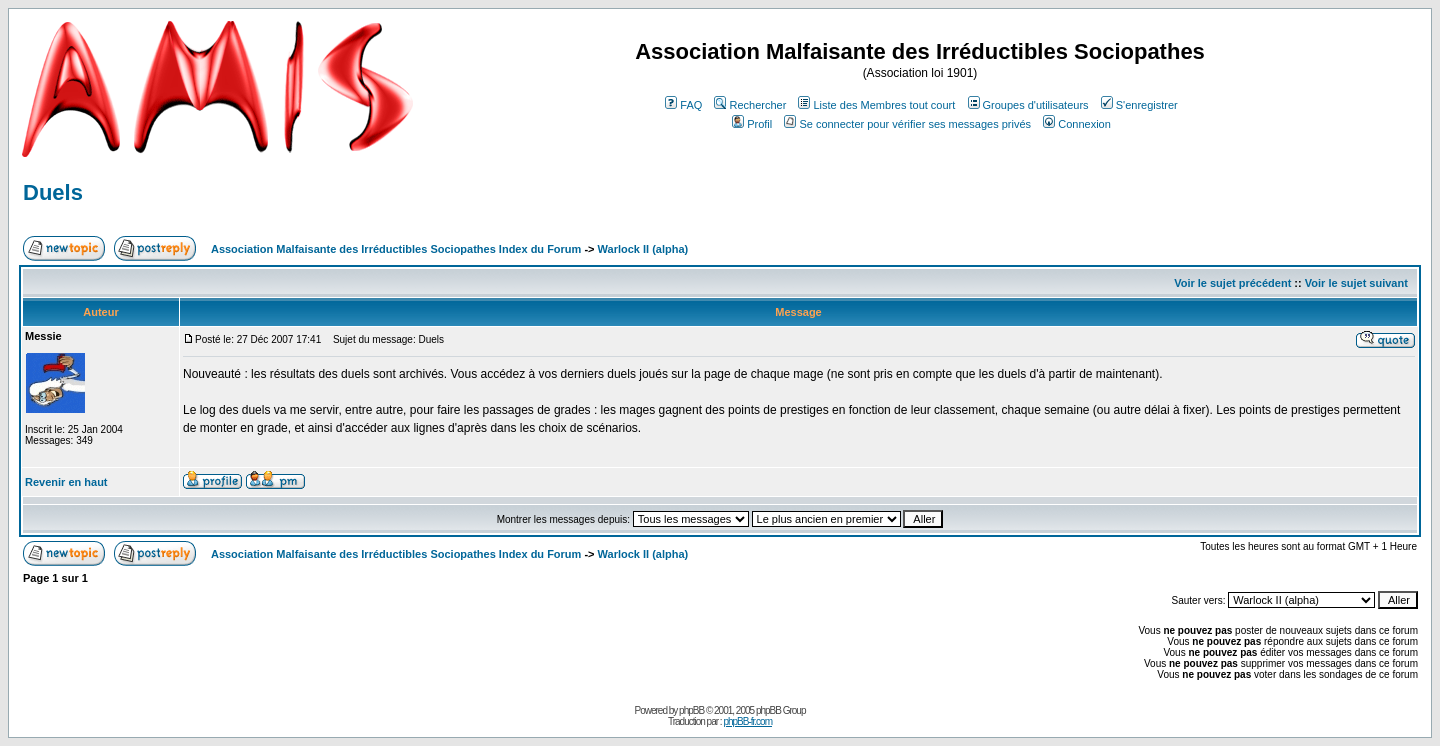  Describe the element at coordinates (1232, 283) in the screenshot. I see `Voir le sujet précédent` at that location.